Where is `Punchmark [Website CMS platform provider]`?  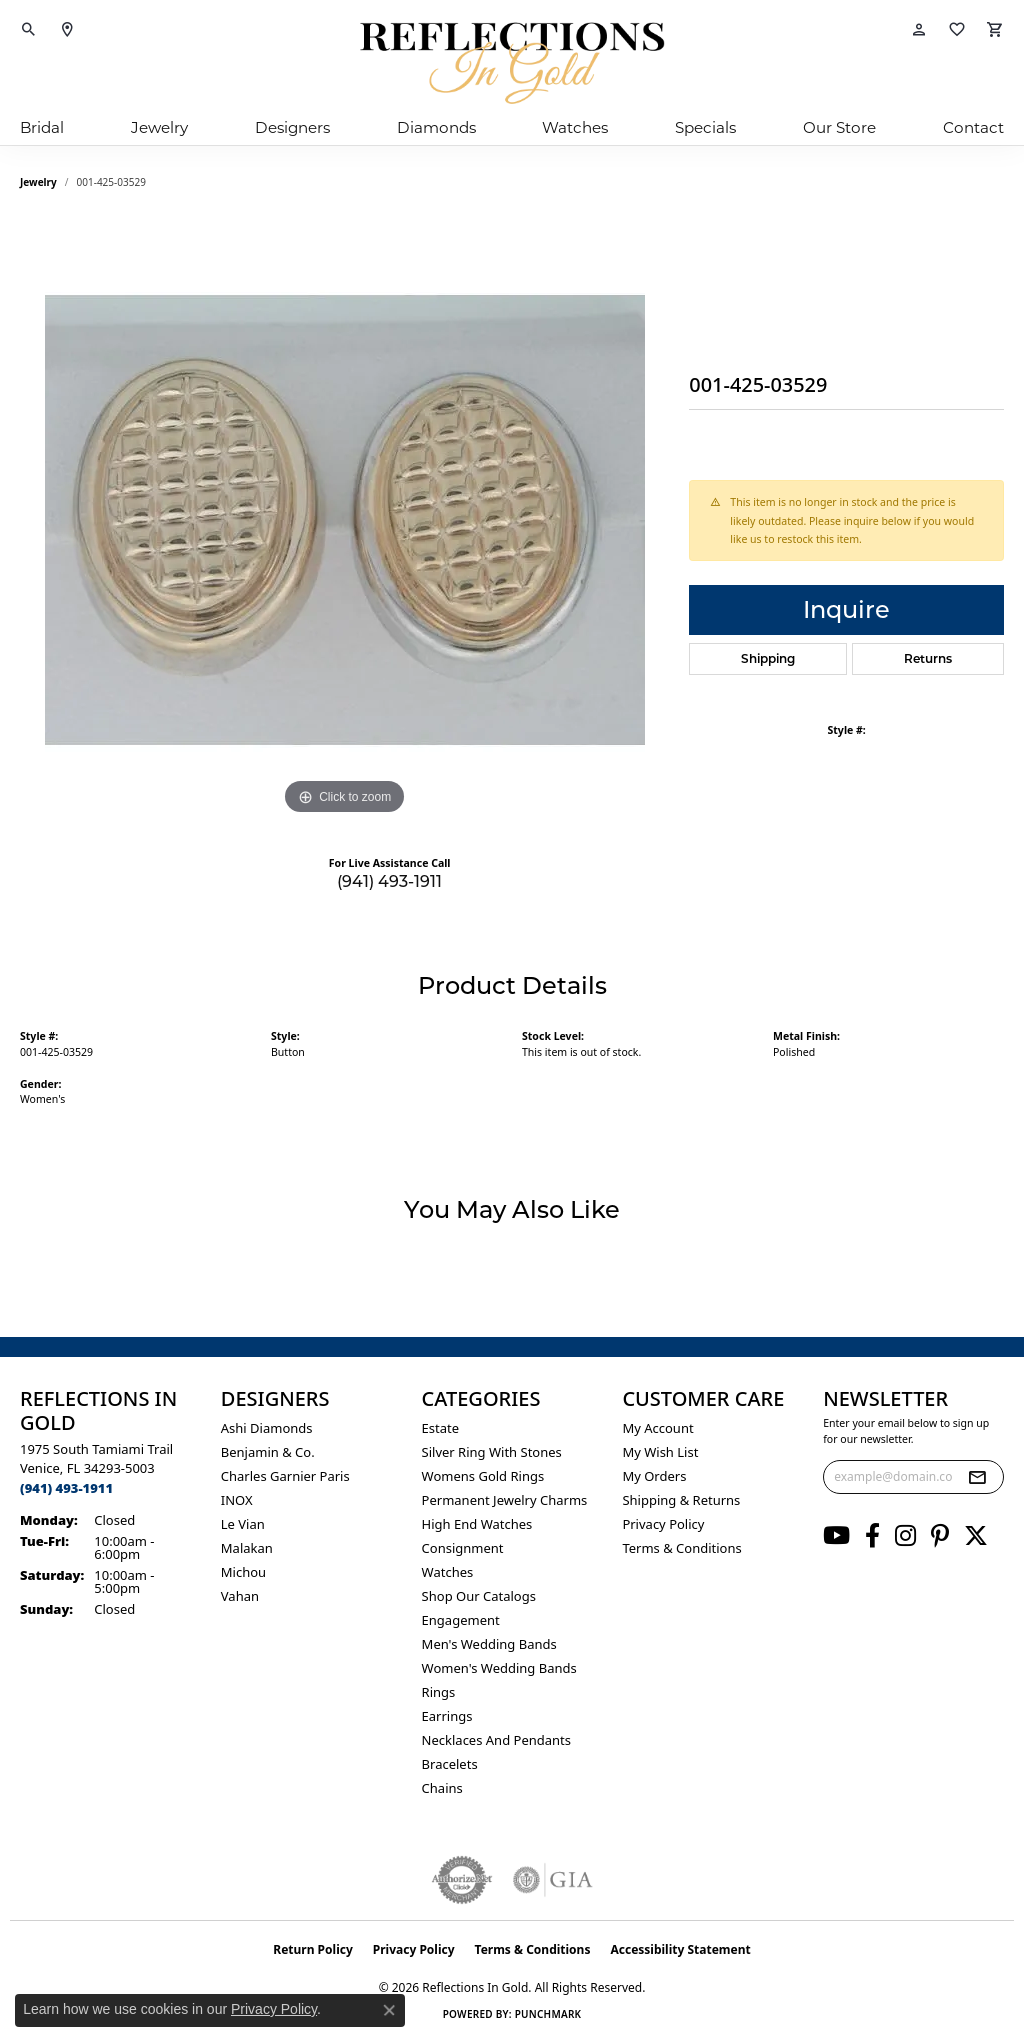
Punchmark [Website CMS platform provider] is located at coordinates (548, 2014).